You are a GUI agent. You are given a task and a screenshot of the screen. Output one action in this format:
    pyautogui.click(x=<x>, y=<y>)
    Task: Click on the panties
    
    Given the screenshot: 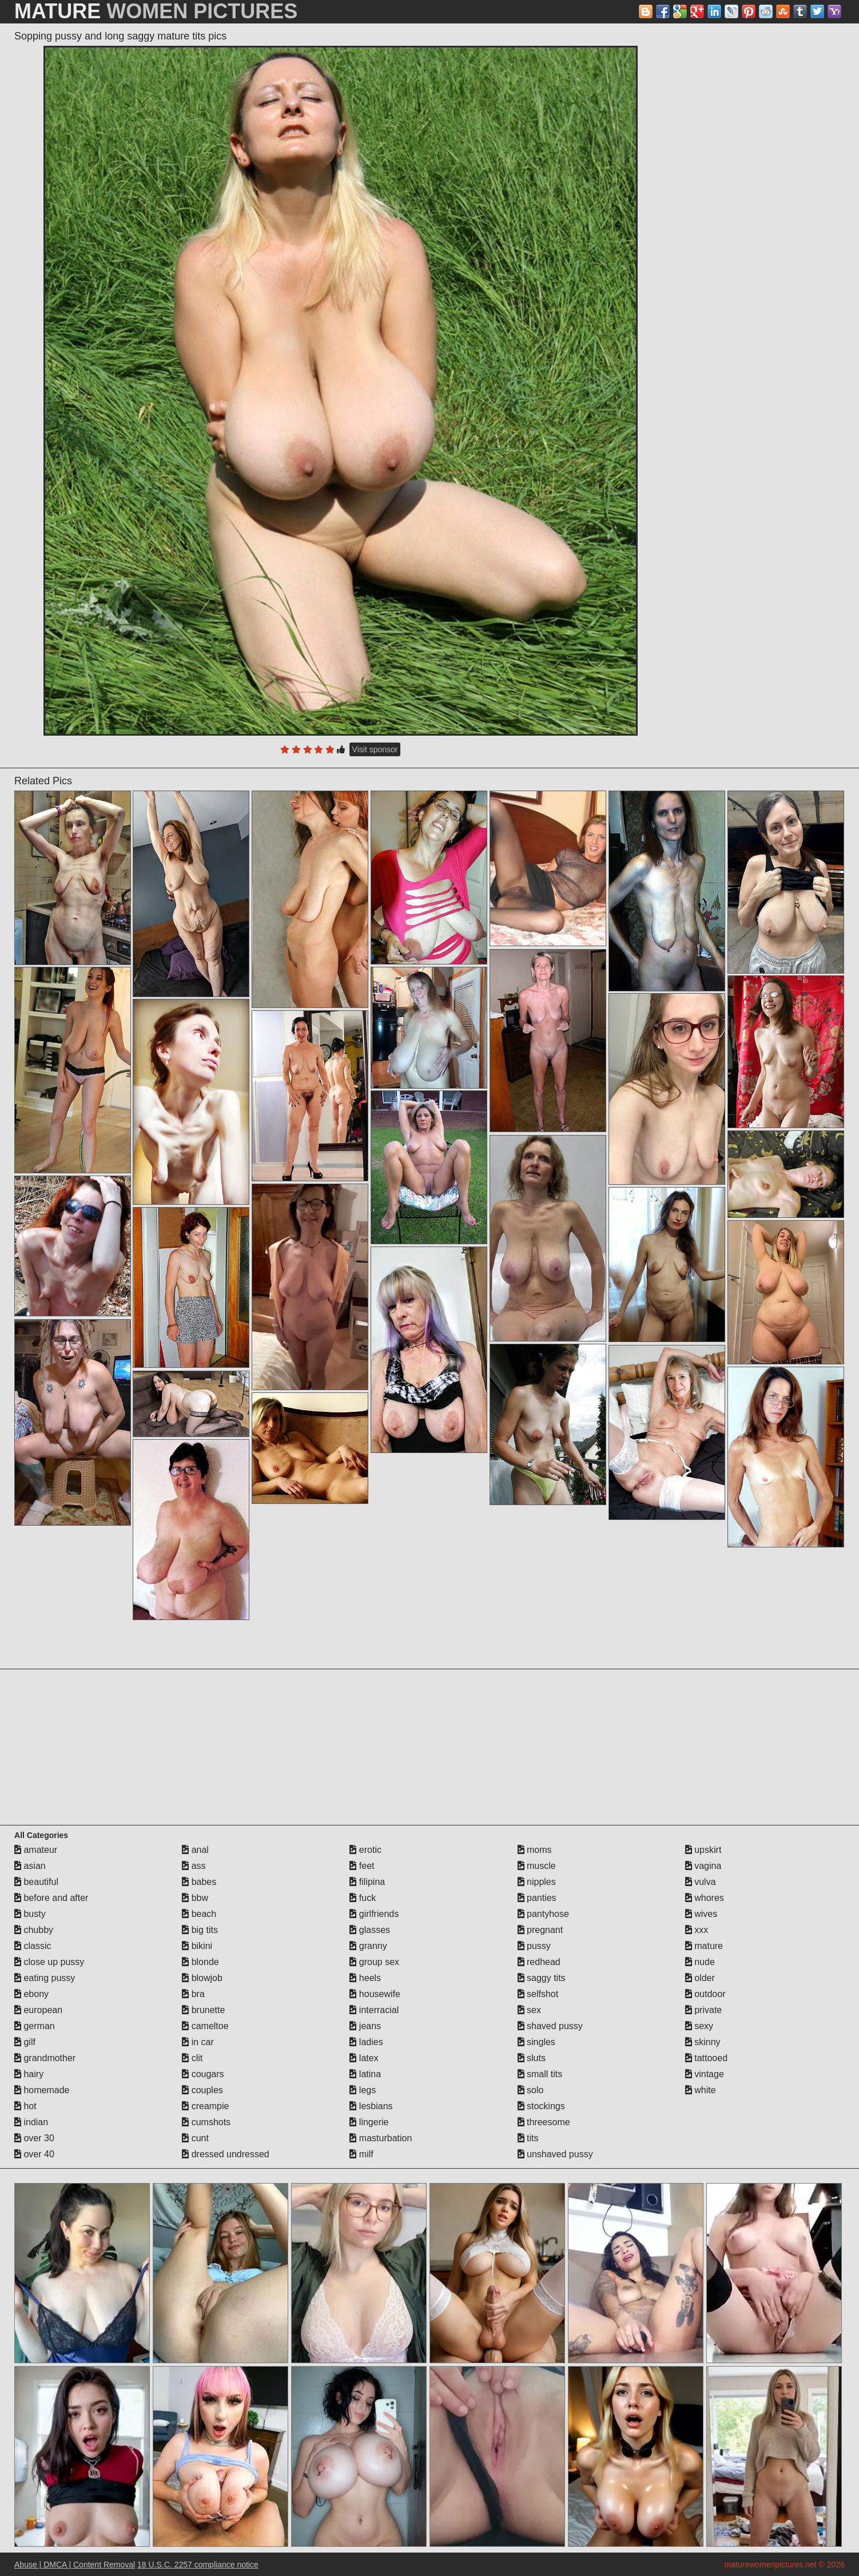 What is the action you would take?
    pyautogui.click(x=537, y=1898)
    